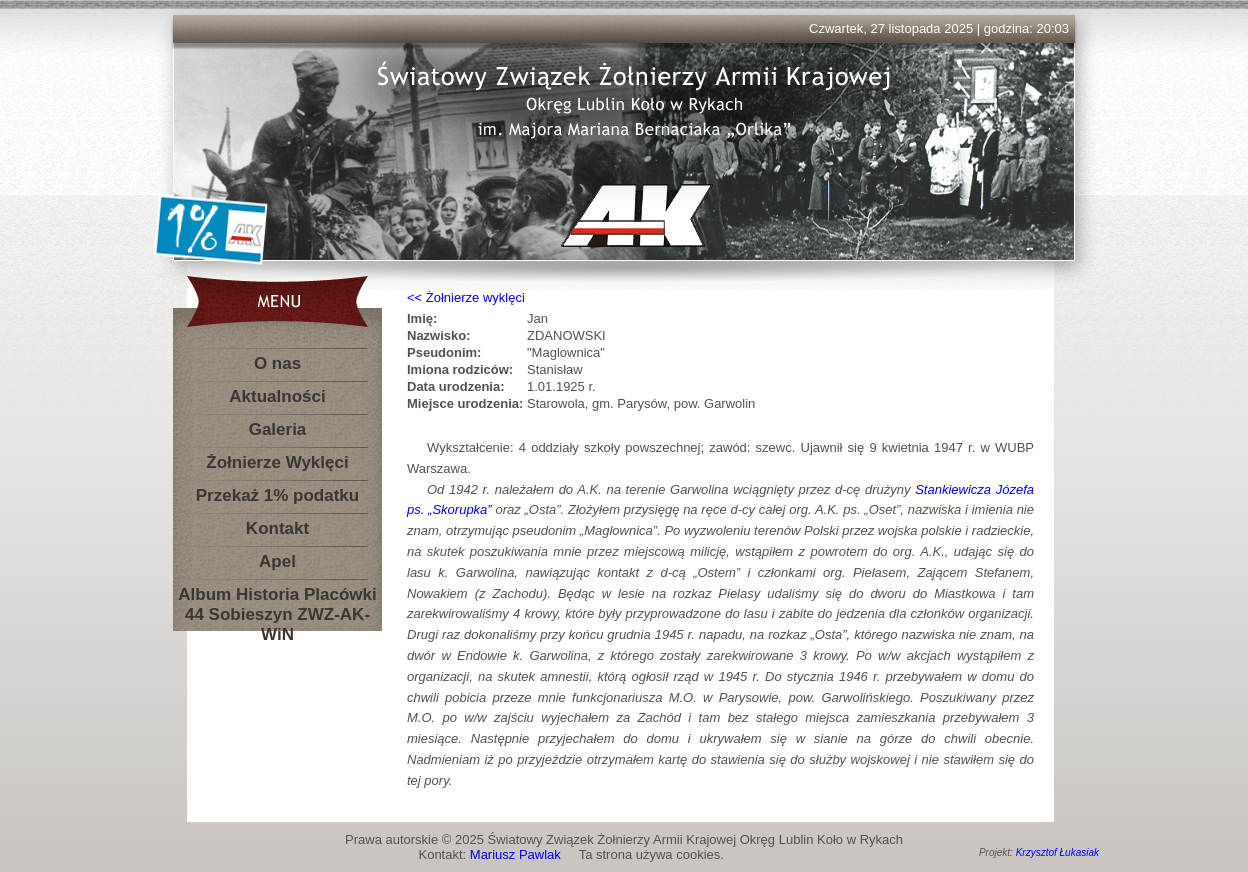  I want to click on Krzysztof Łukasiak, so click(1057, 852).